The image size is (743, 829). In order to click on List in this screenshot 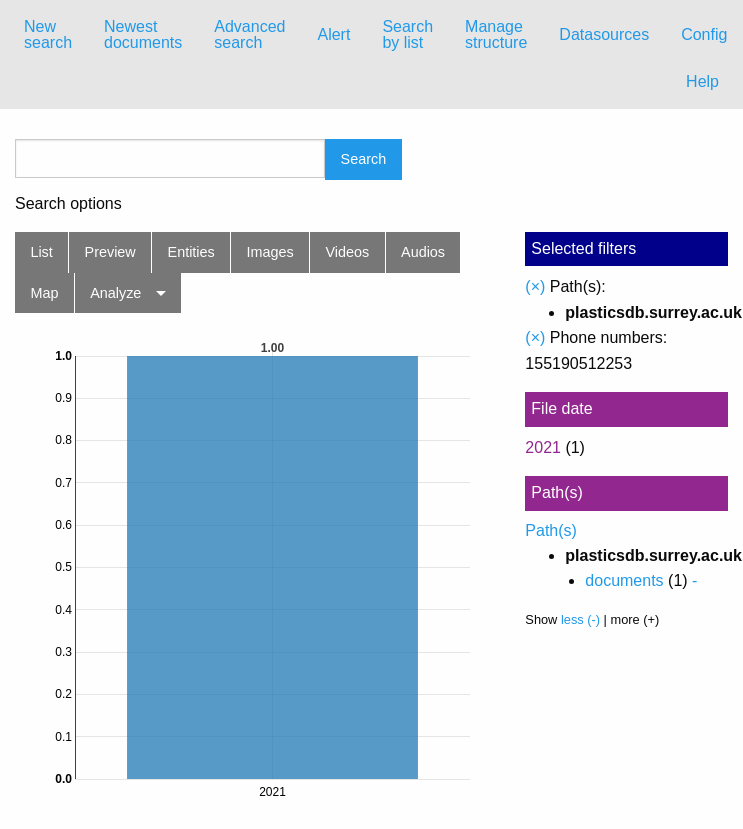, I will do `click(41, 252)`.